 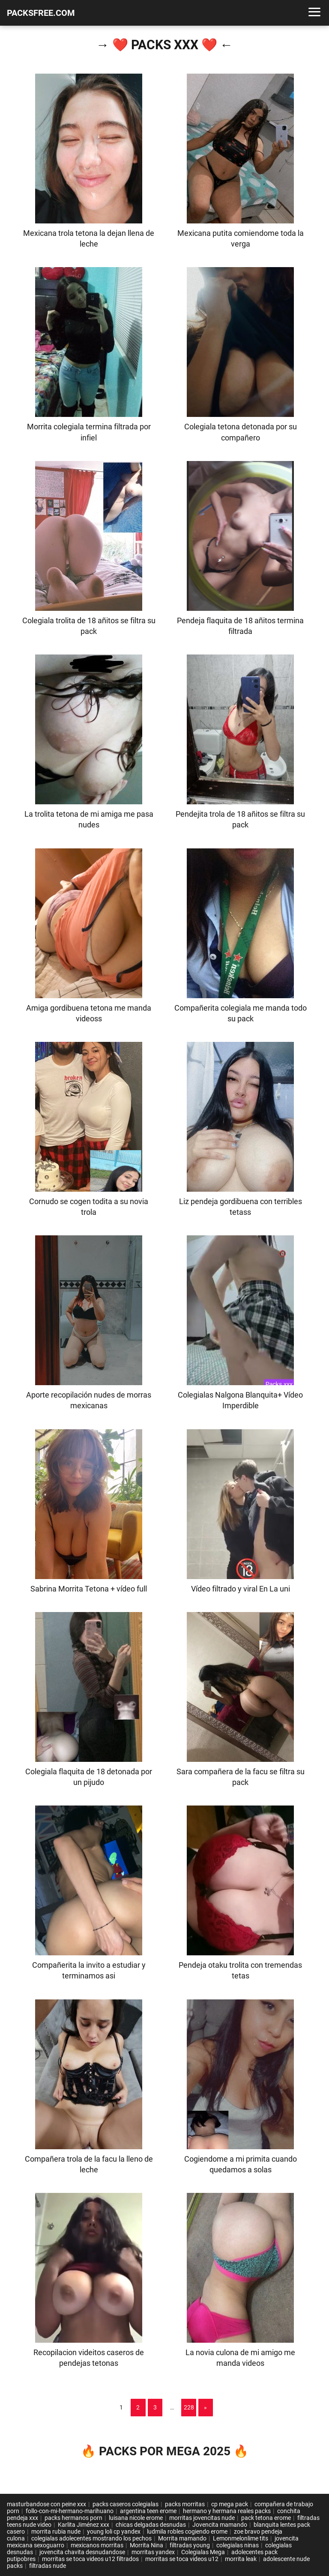 I want to click on colegialas adolecentes mostrando los pechos, so click(x=91, y=2538).